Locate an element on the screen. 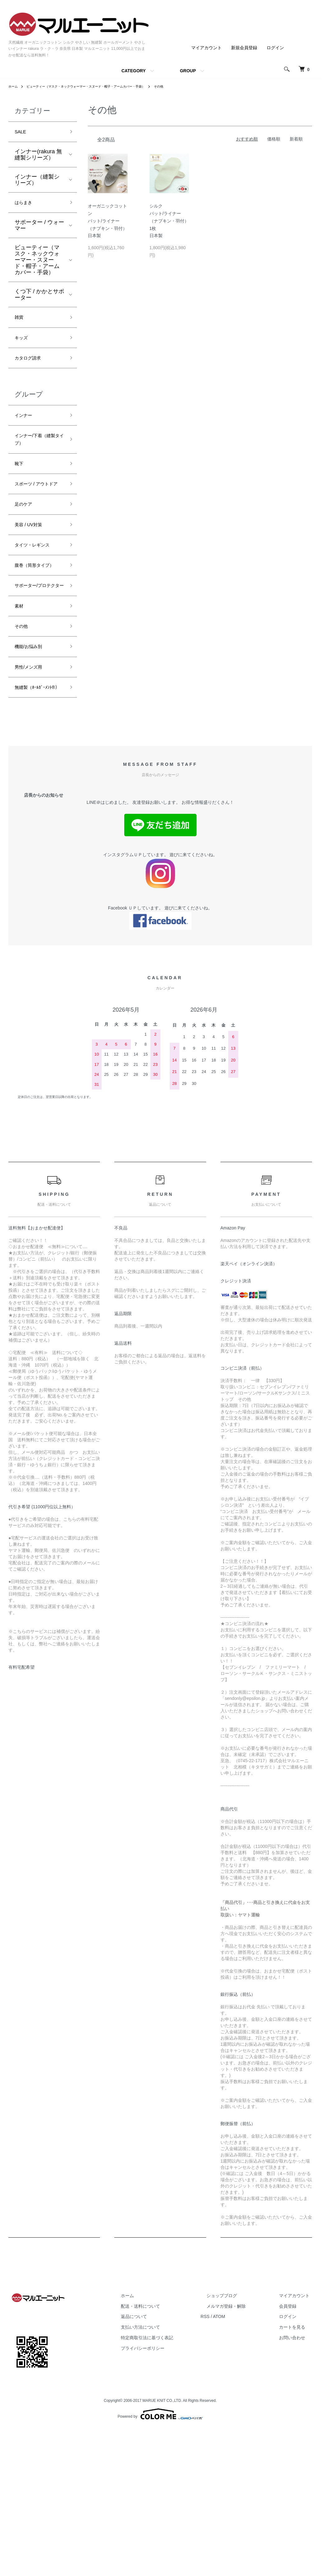 Image resolution: width=322 pixels, height=2576 pixels. CATEGORY is located at coordinates (133, 70).